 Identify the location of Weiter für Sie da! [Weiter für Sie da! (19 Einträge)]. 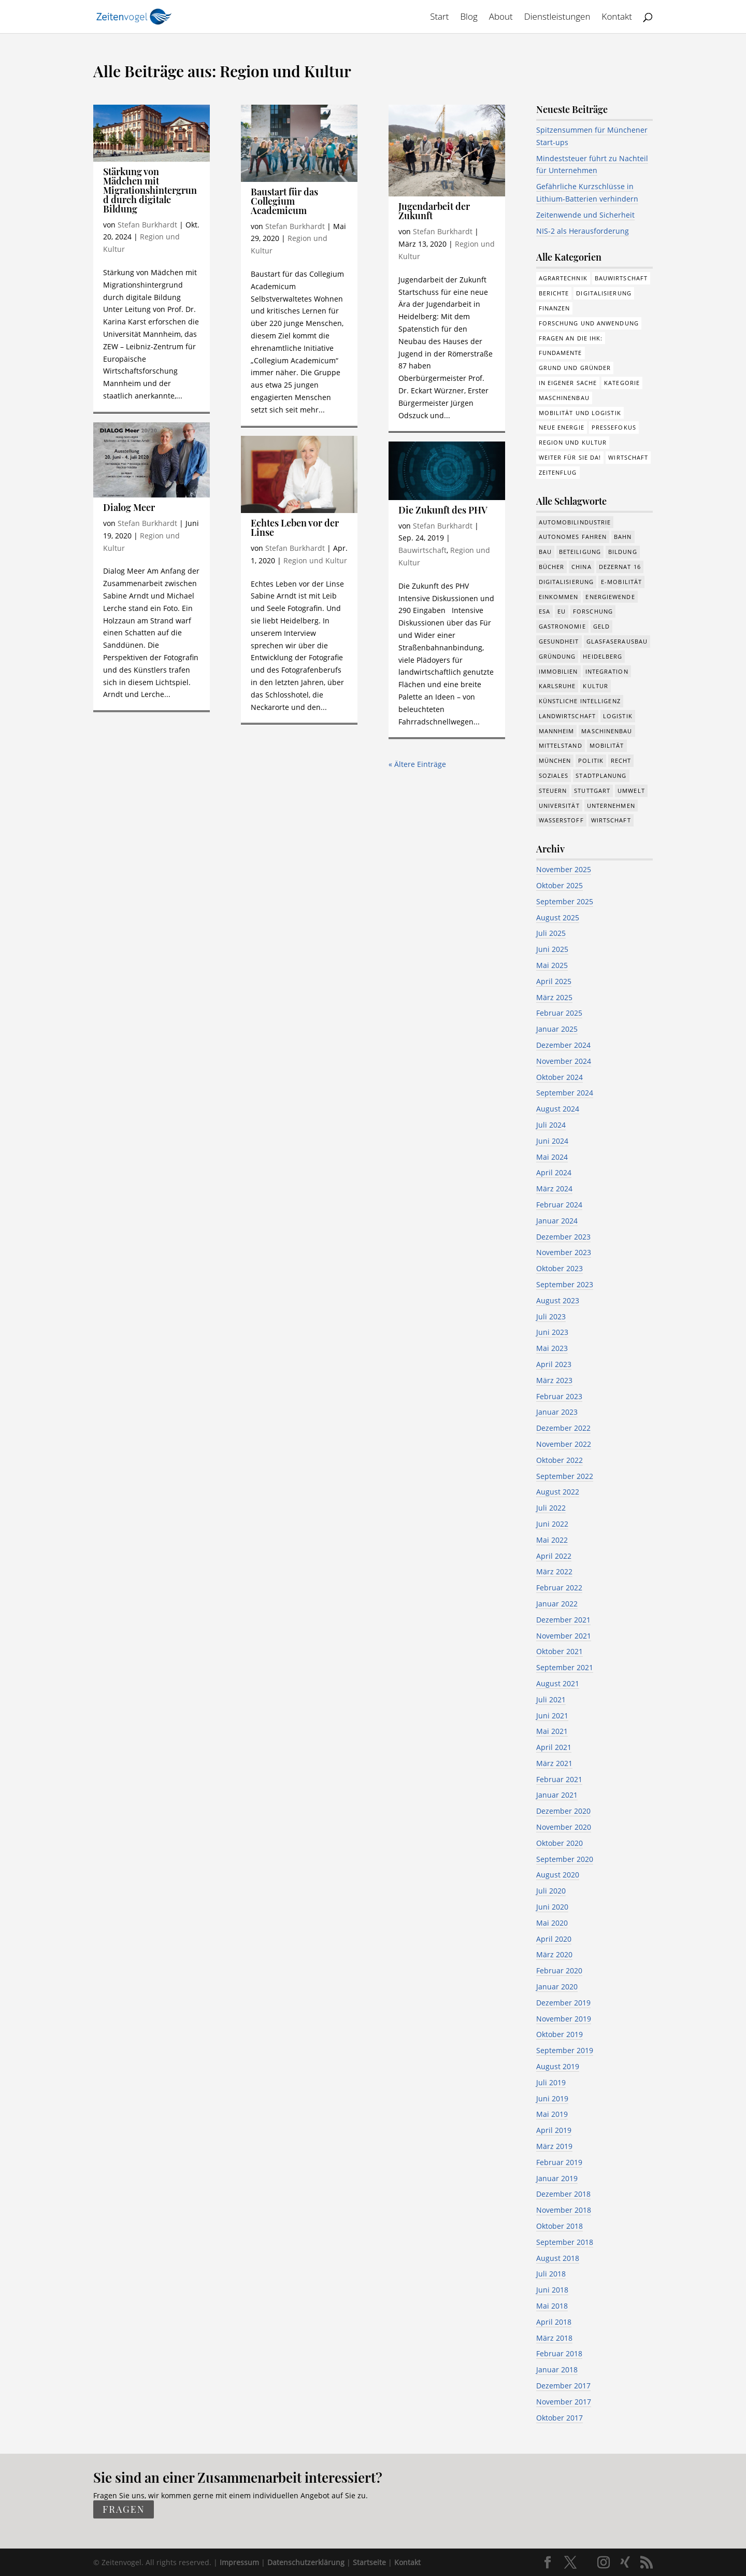
(570, 457).